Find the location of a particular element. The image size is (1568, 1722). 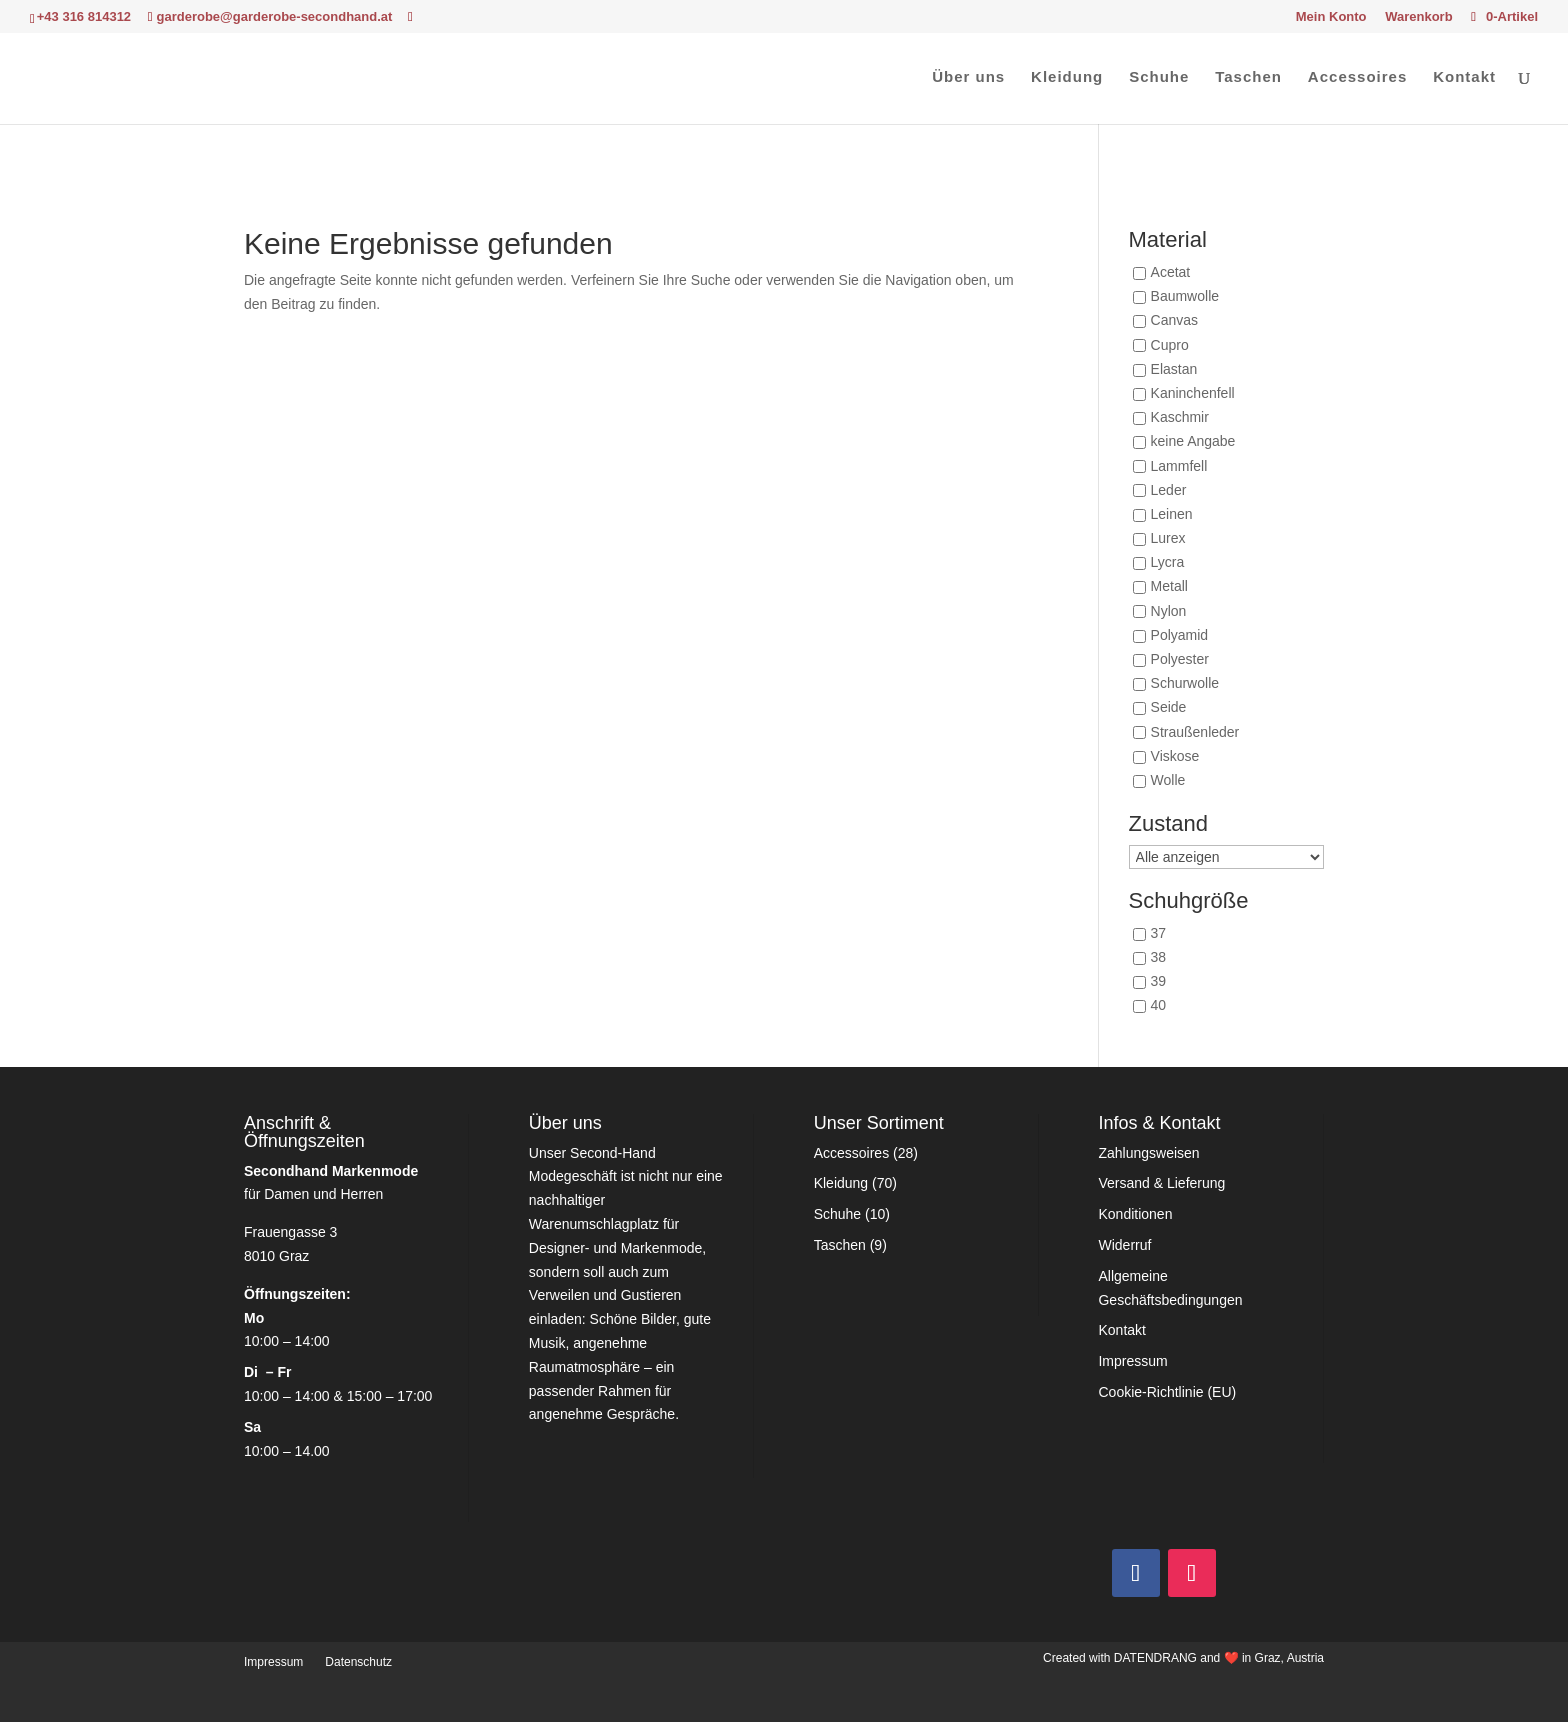

Viskose is located at coordinates (1175, 756).